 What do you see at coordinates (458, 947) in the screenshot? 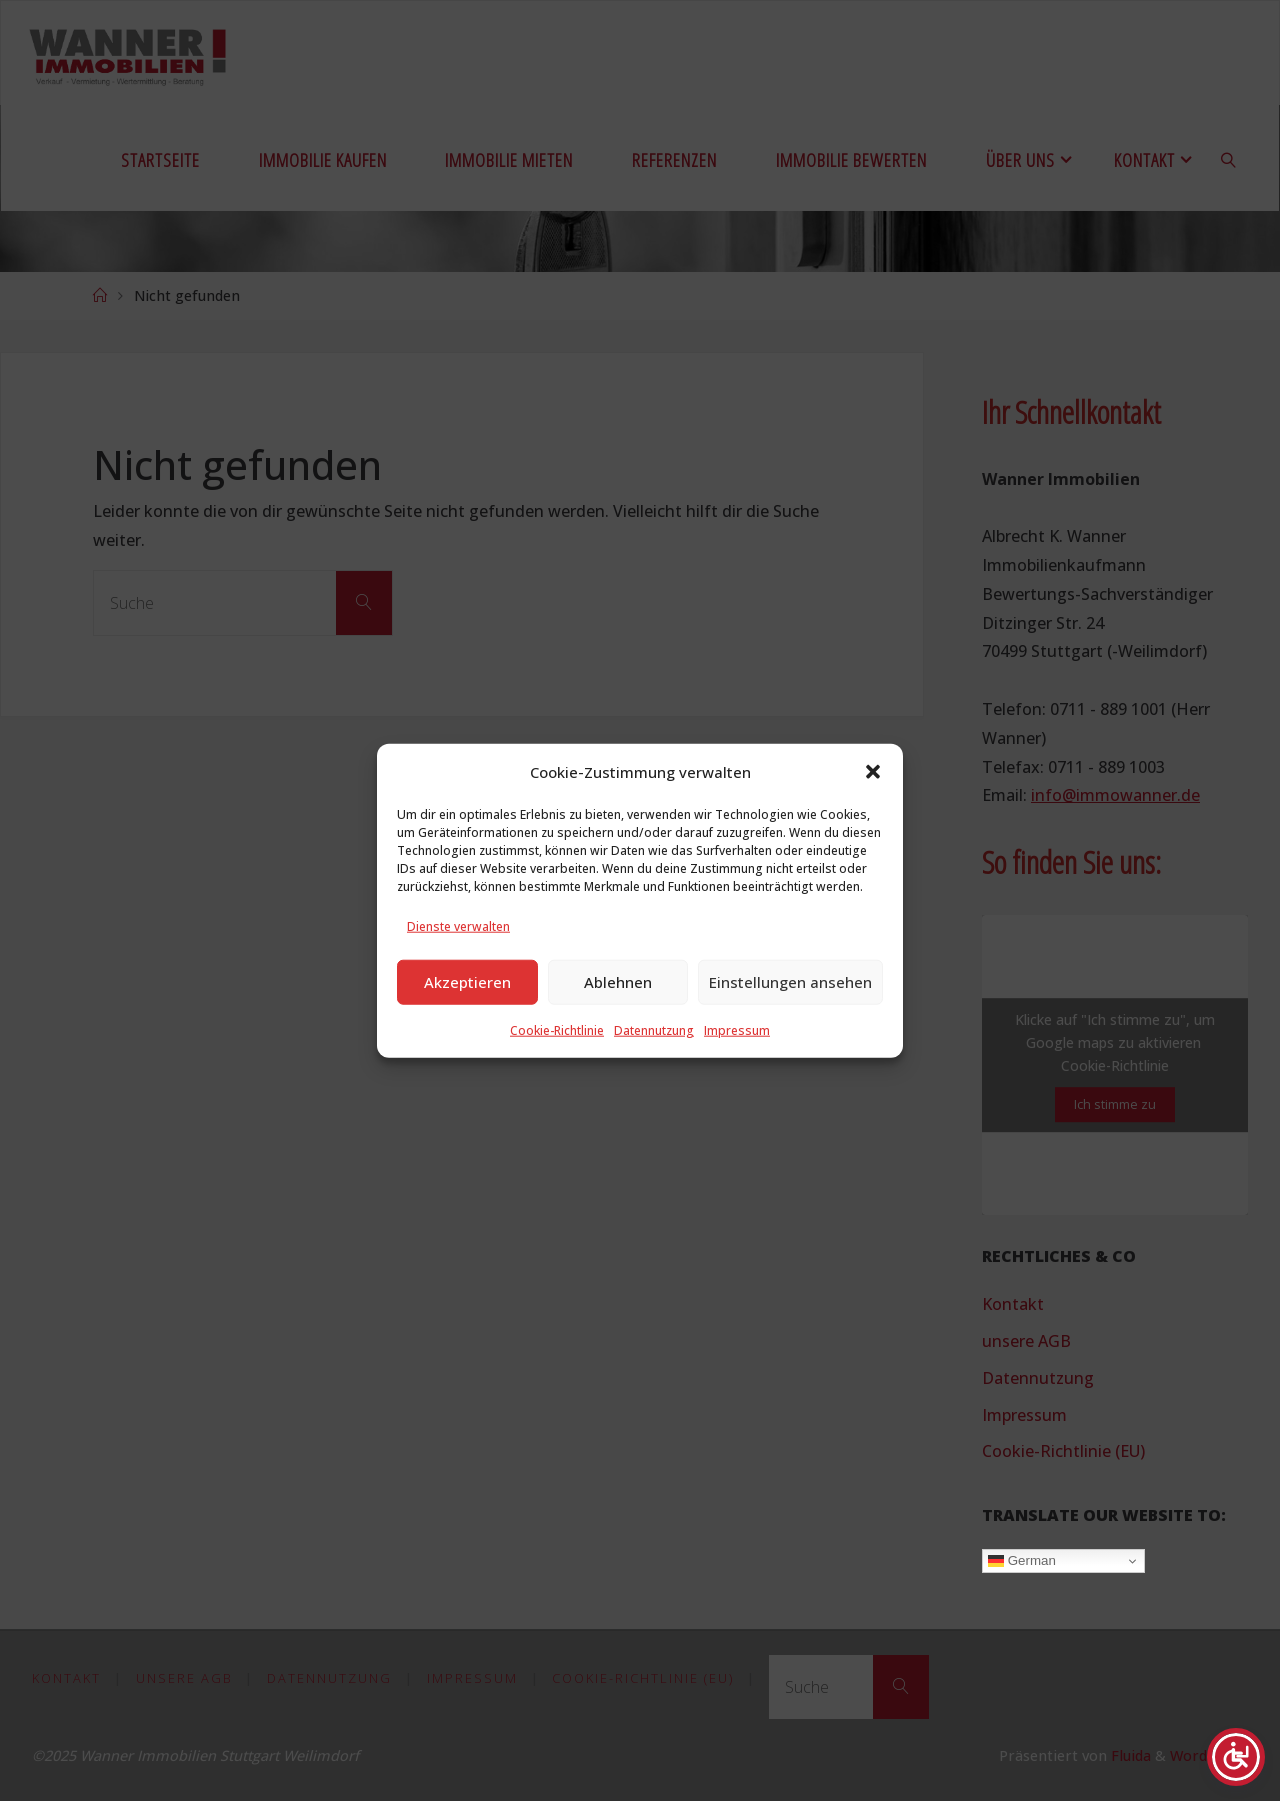
I see `Dienste verwalten` at bounding box center [458, 947].